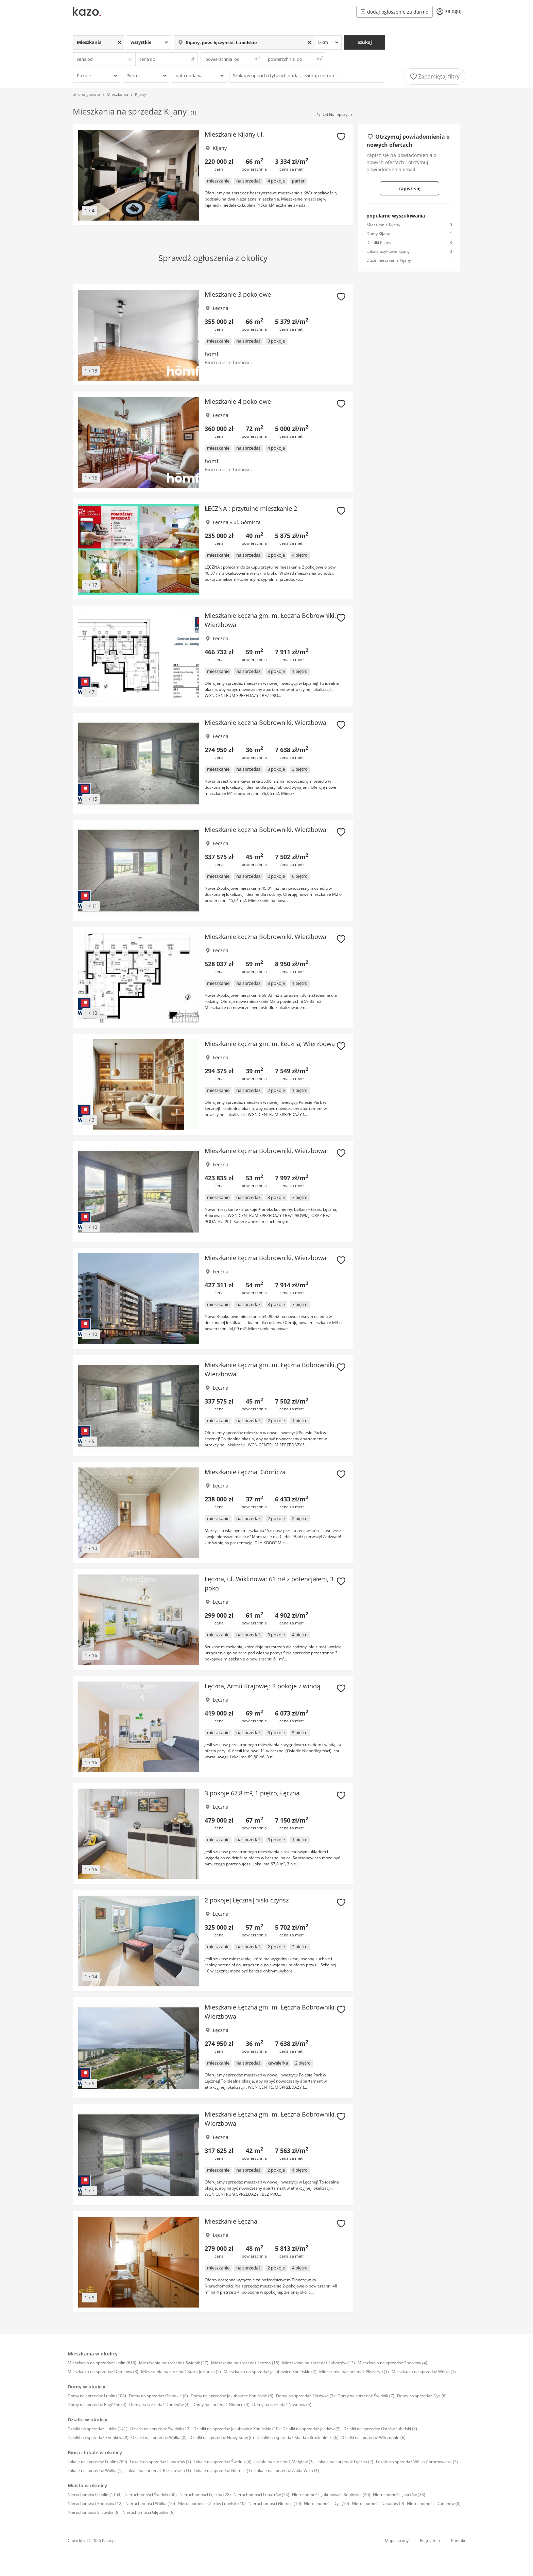  What do you see at coordinates (388, 260) in the screenshot?
I see `Duże mieszkania Kijany` at bounding box center [388, 260].